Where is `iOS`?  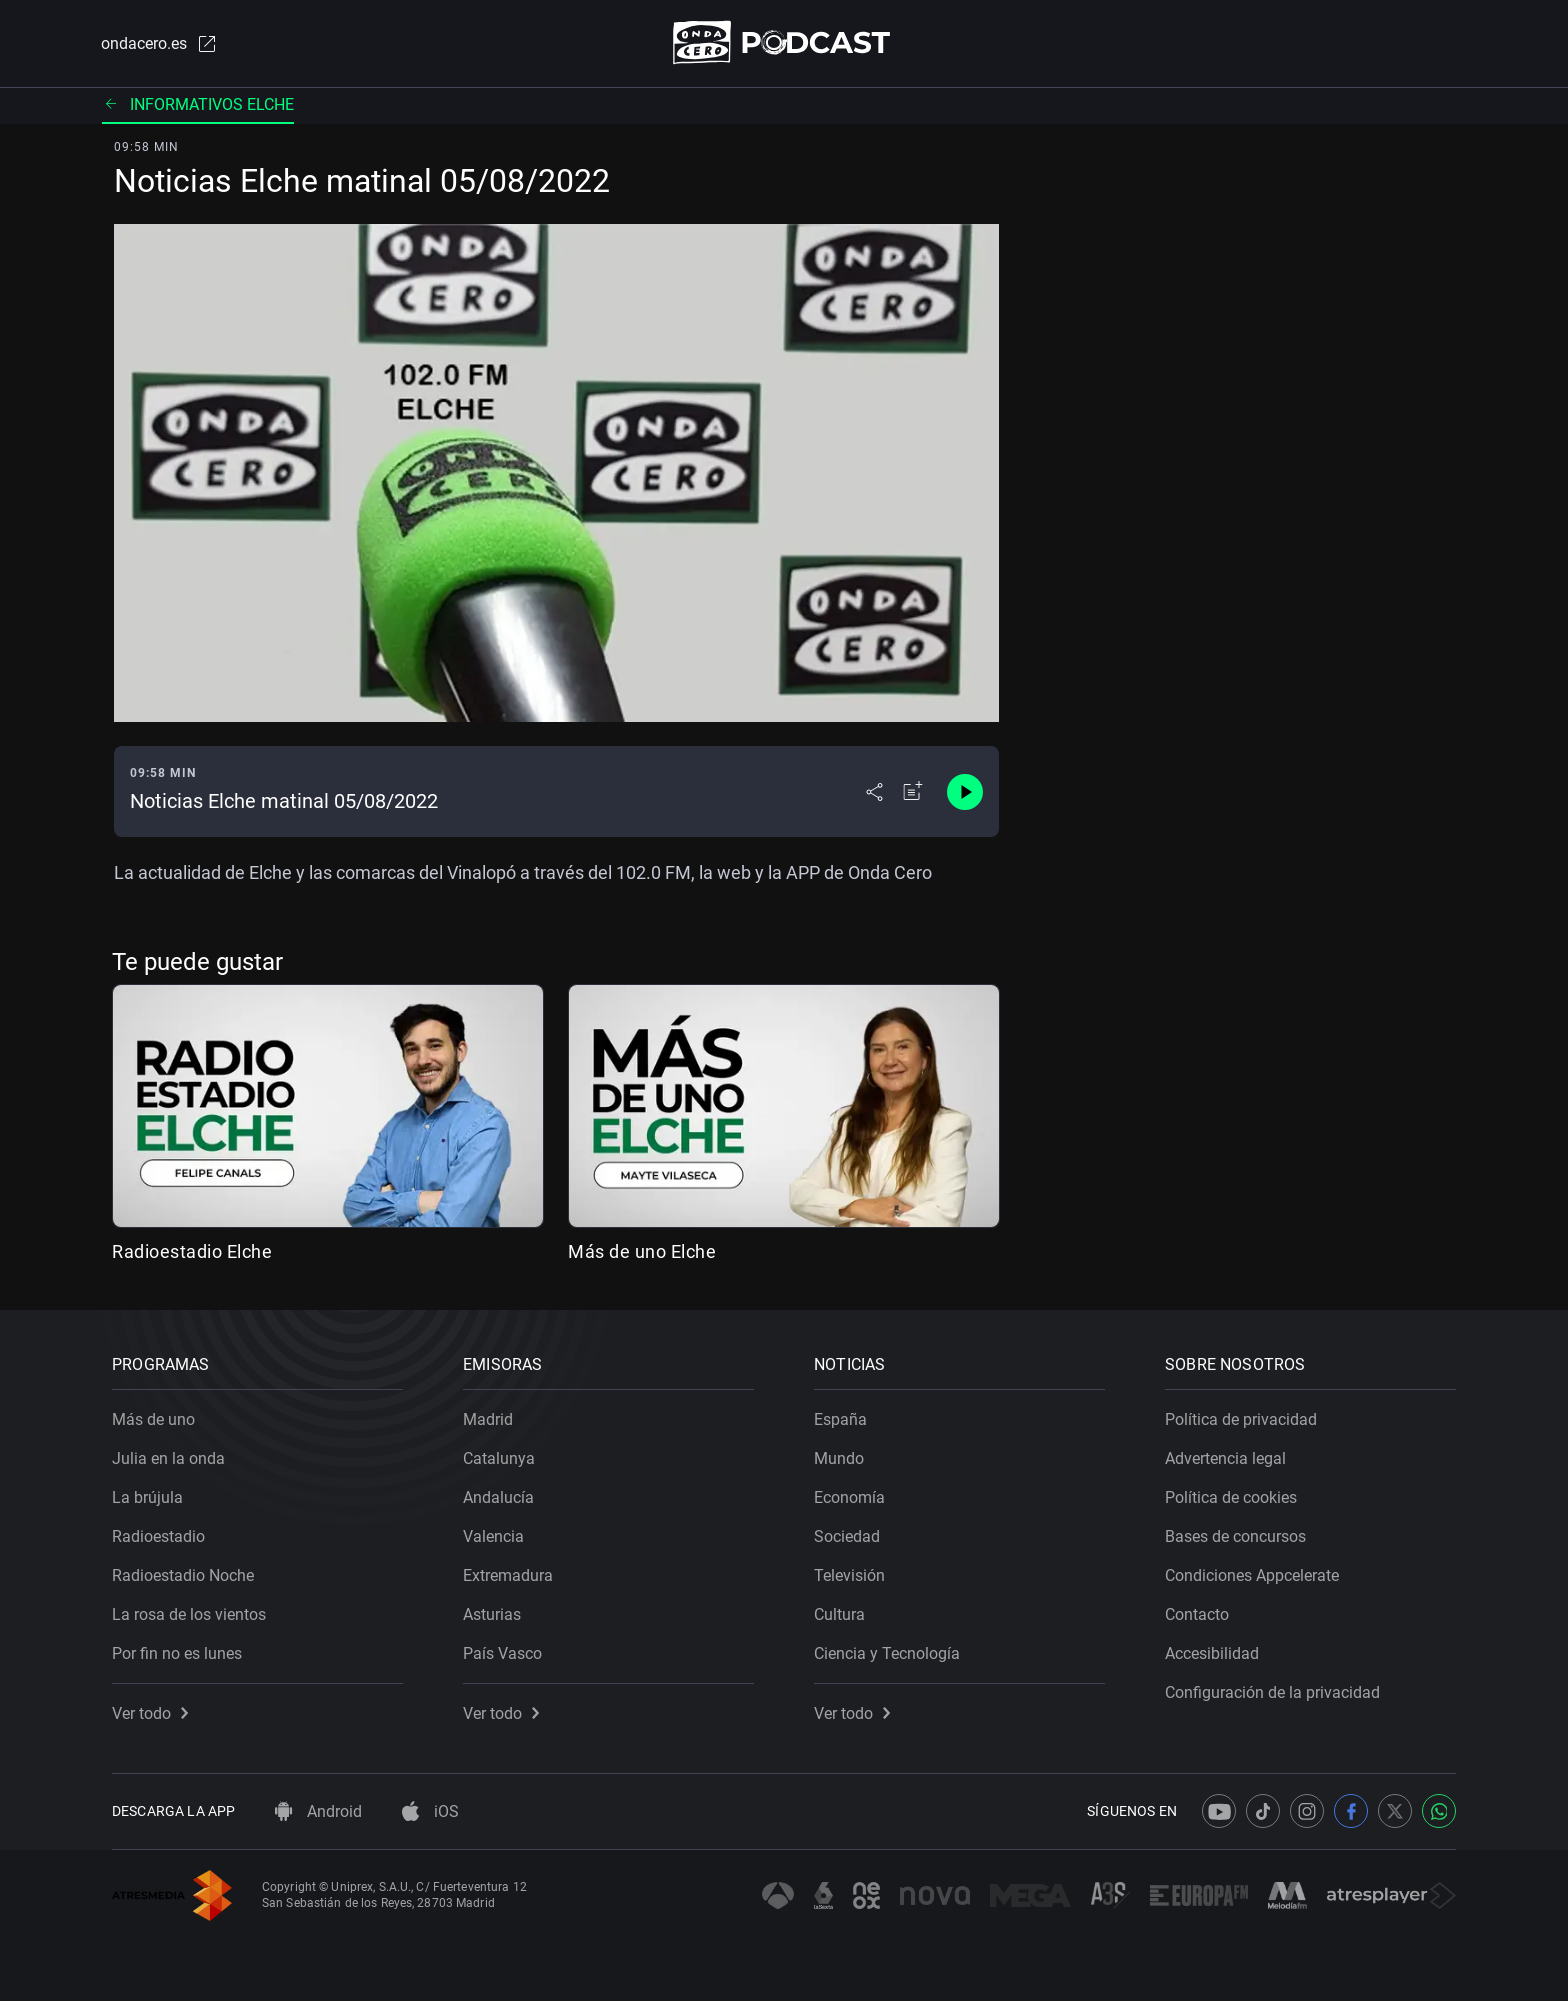
iOS is located at coordinates (430, 1811).